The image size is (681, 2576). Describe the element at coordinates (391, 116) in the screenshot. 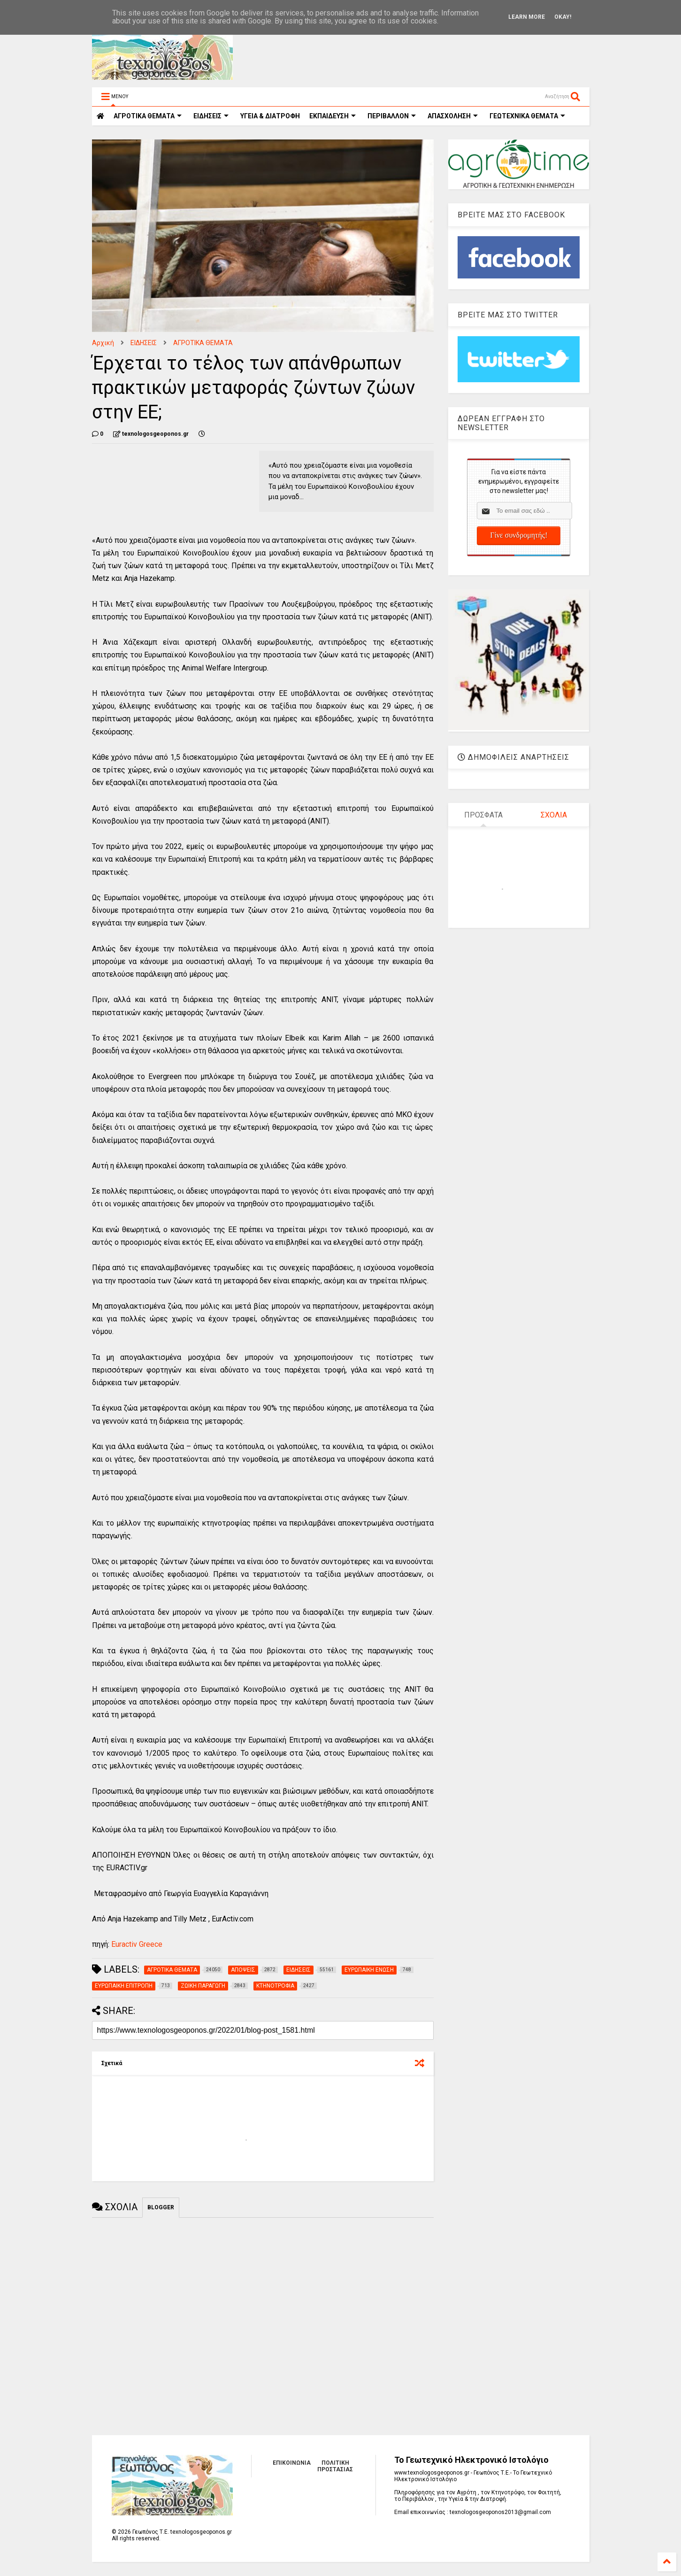

I see `ΠΕΡΙΒΑΛΛΟΝ` at that location.